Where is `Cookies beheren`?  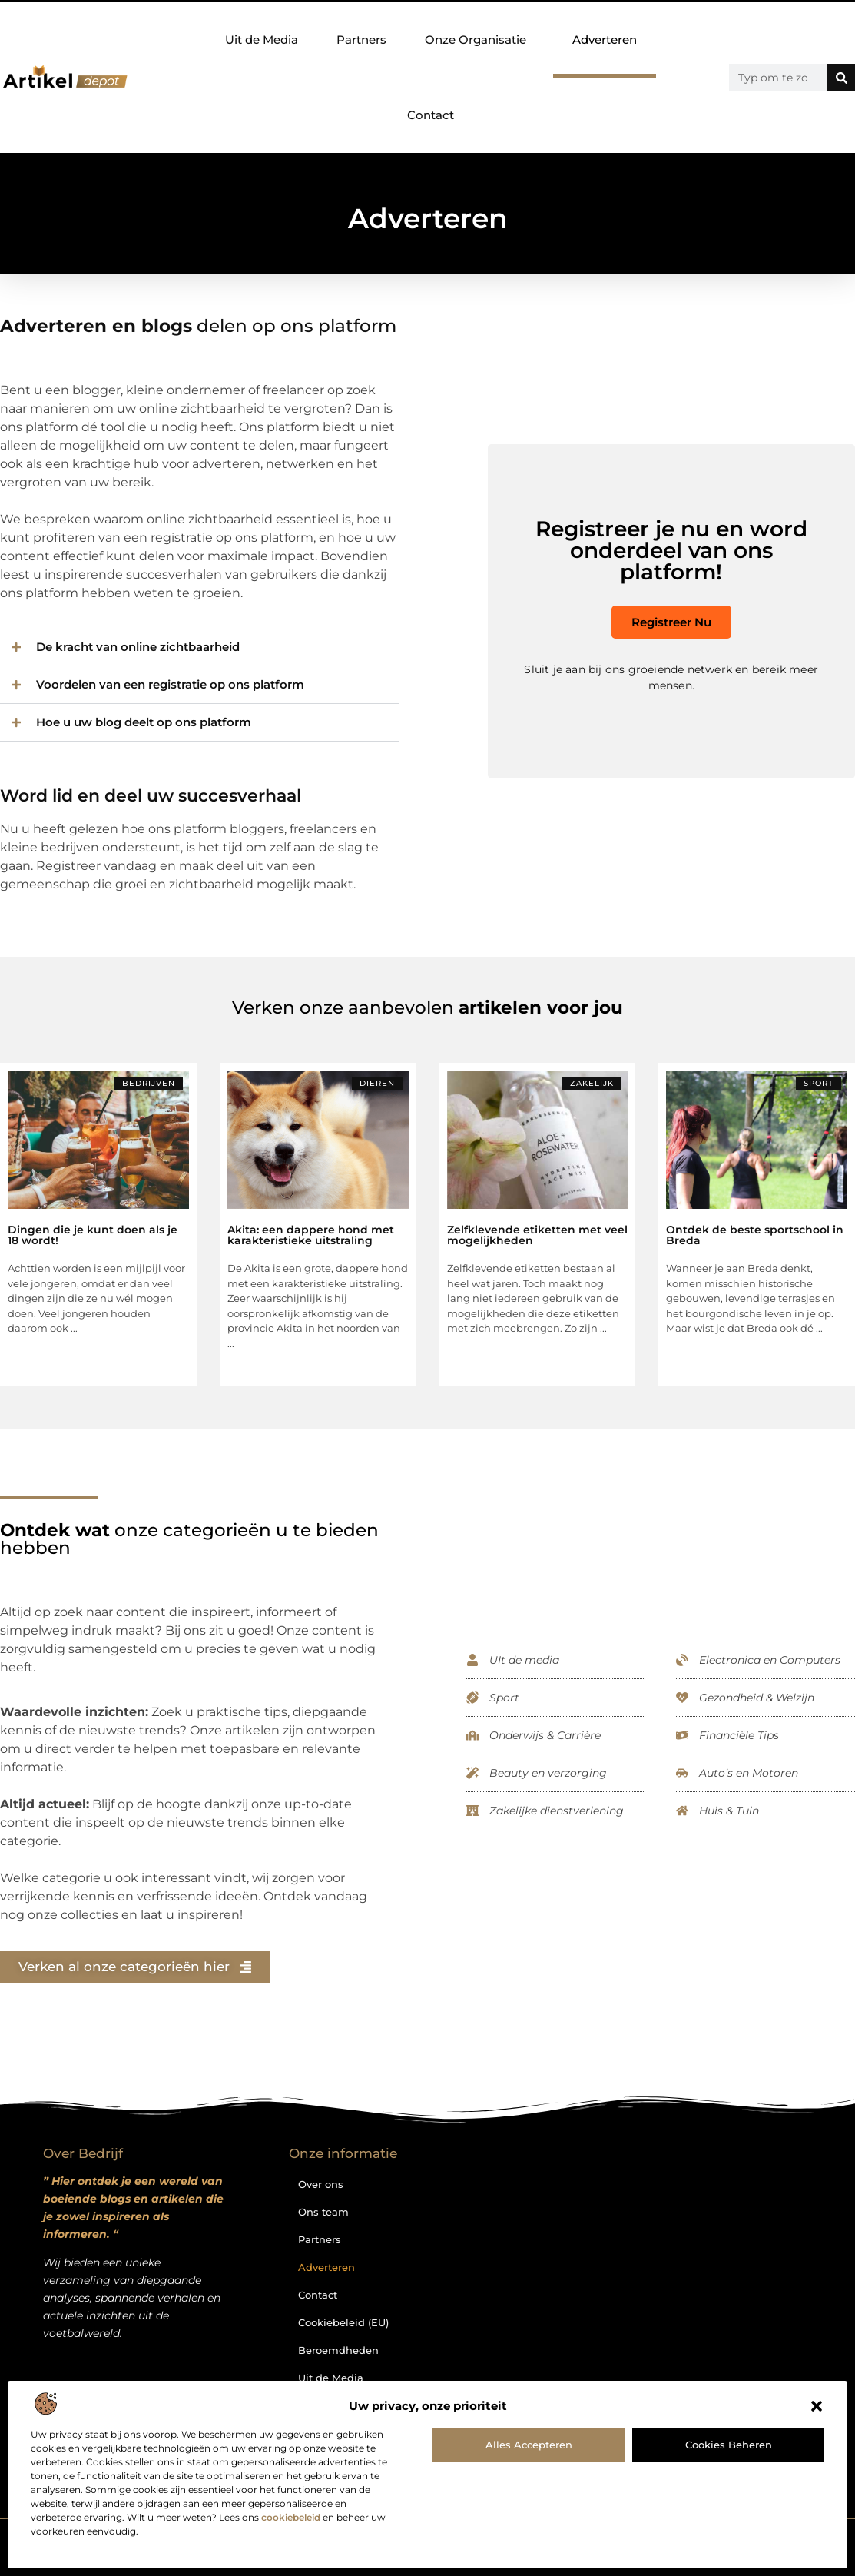 Cookies beheren is located at coordinates (728, 2444).